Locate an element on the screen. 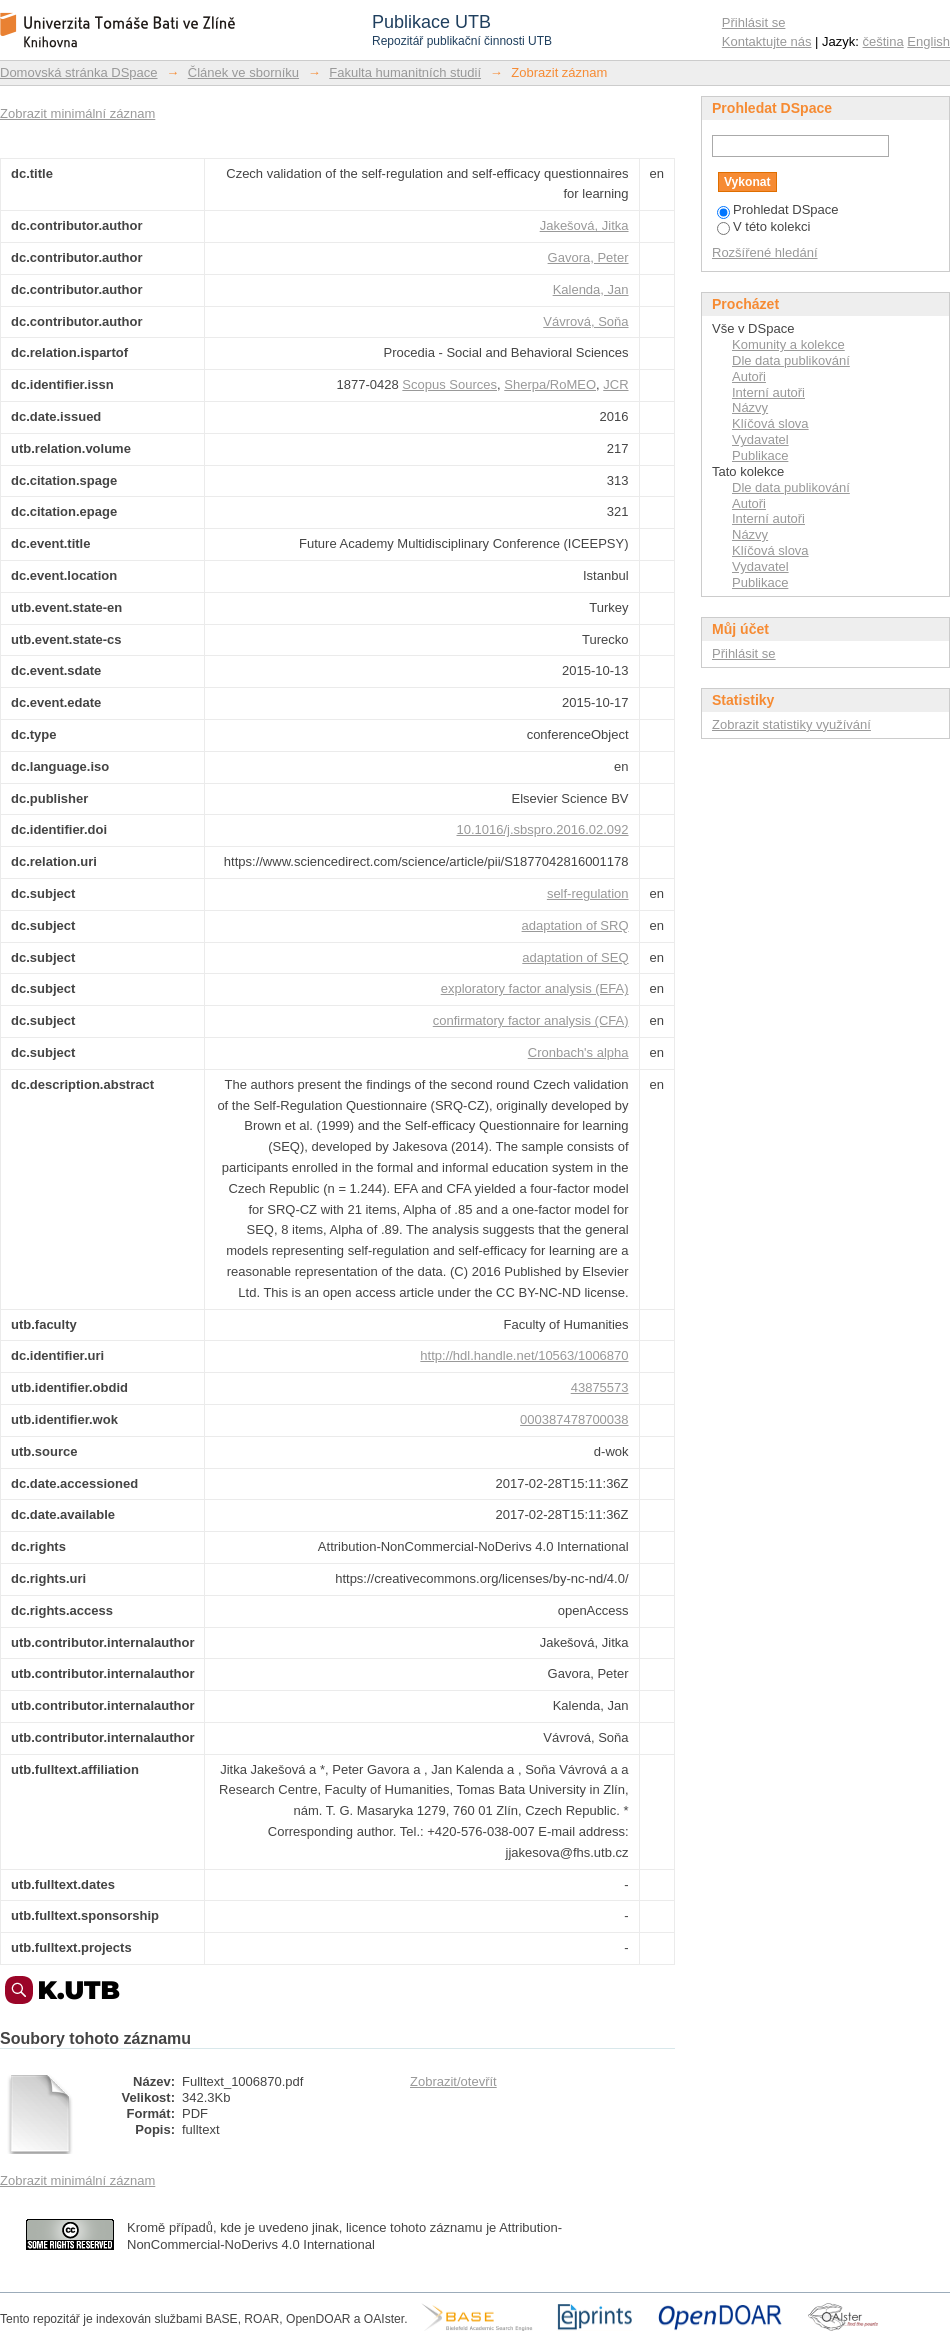 The width and height of the screenshot is (950, 2336). Klíčová slova is located at coordinates (770, 423).